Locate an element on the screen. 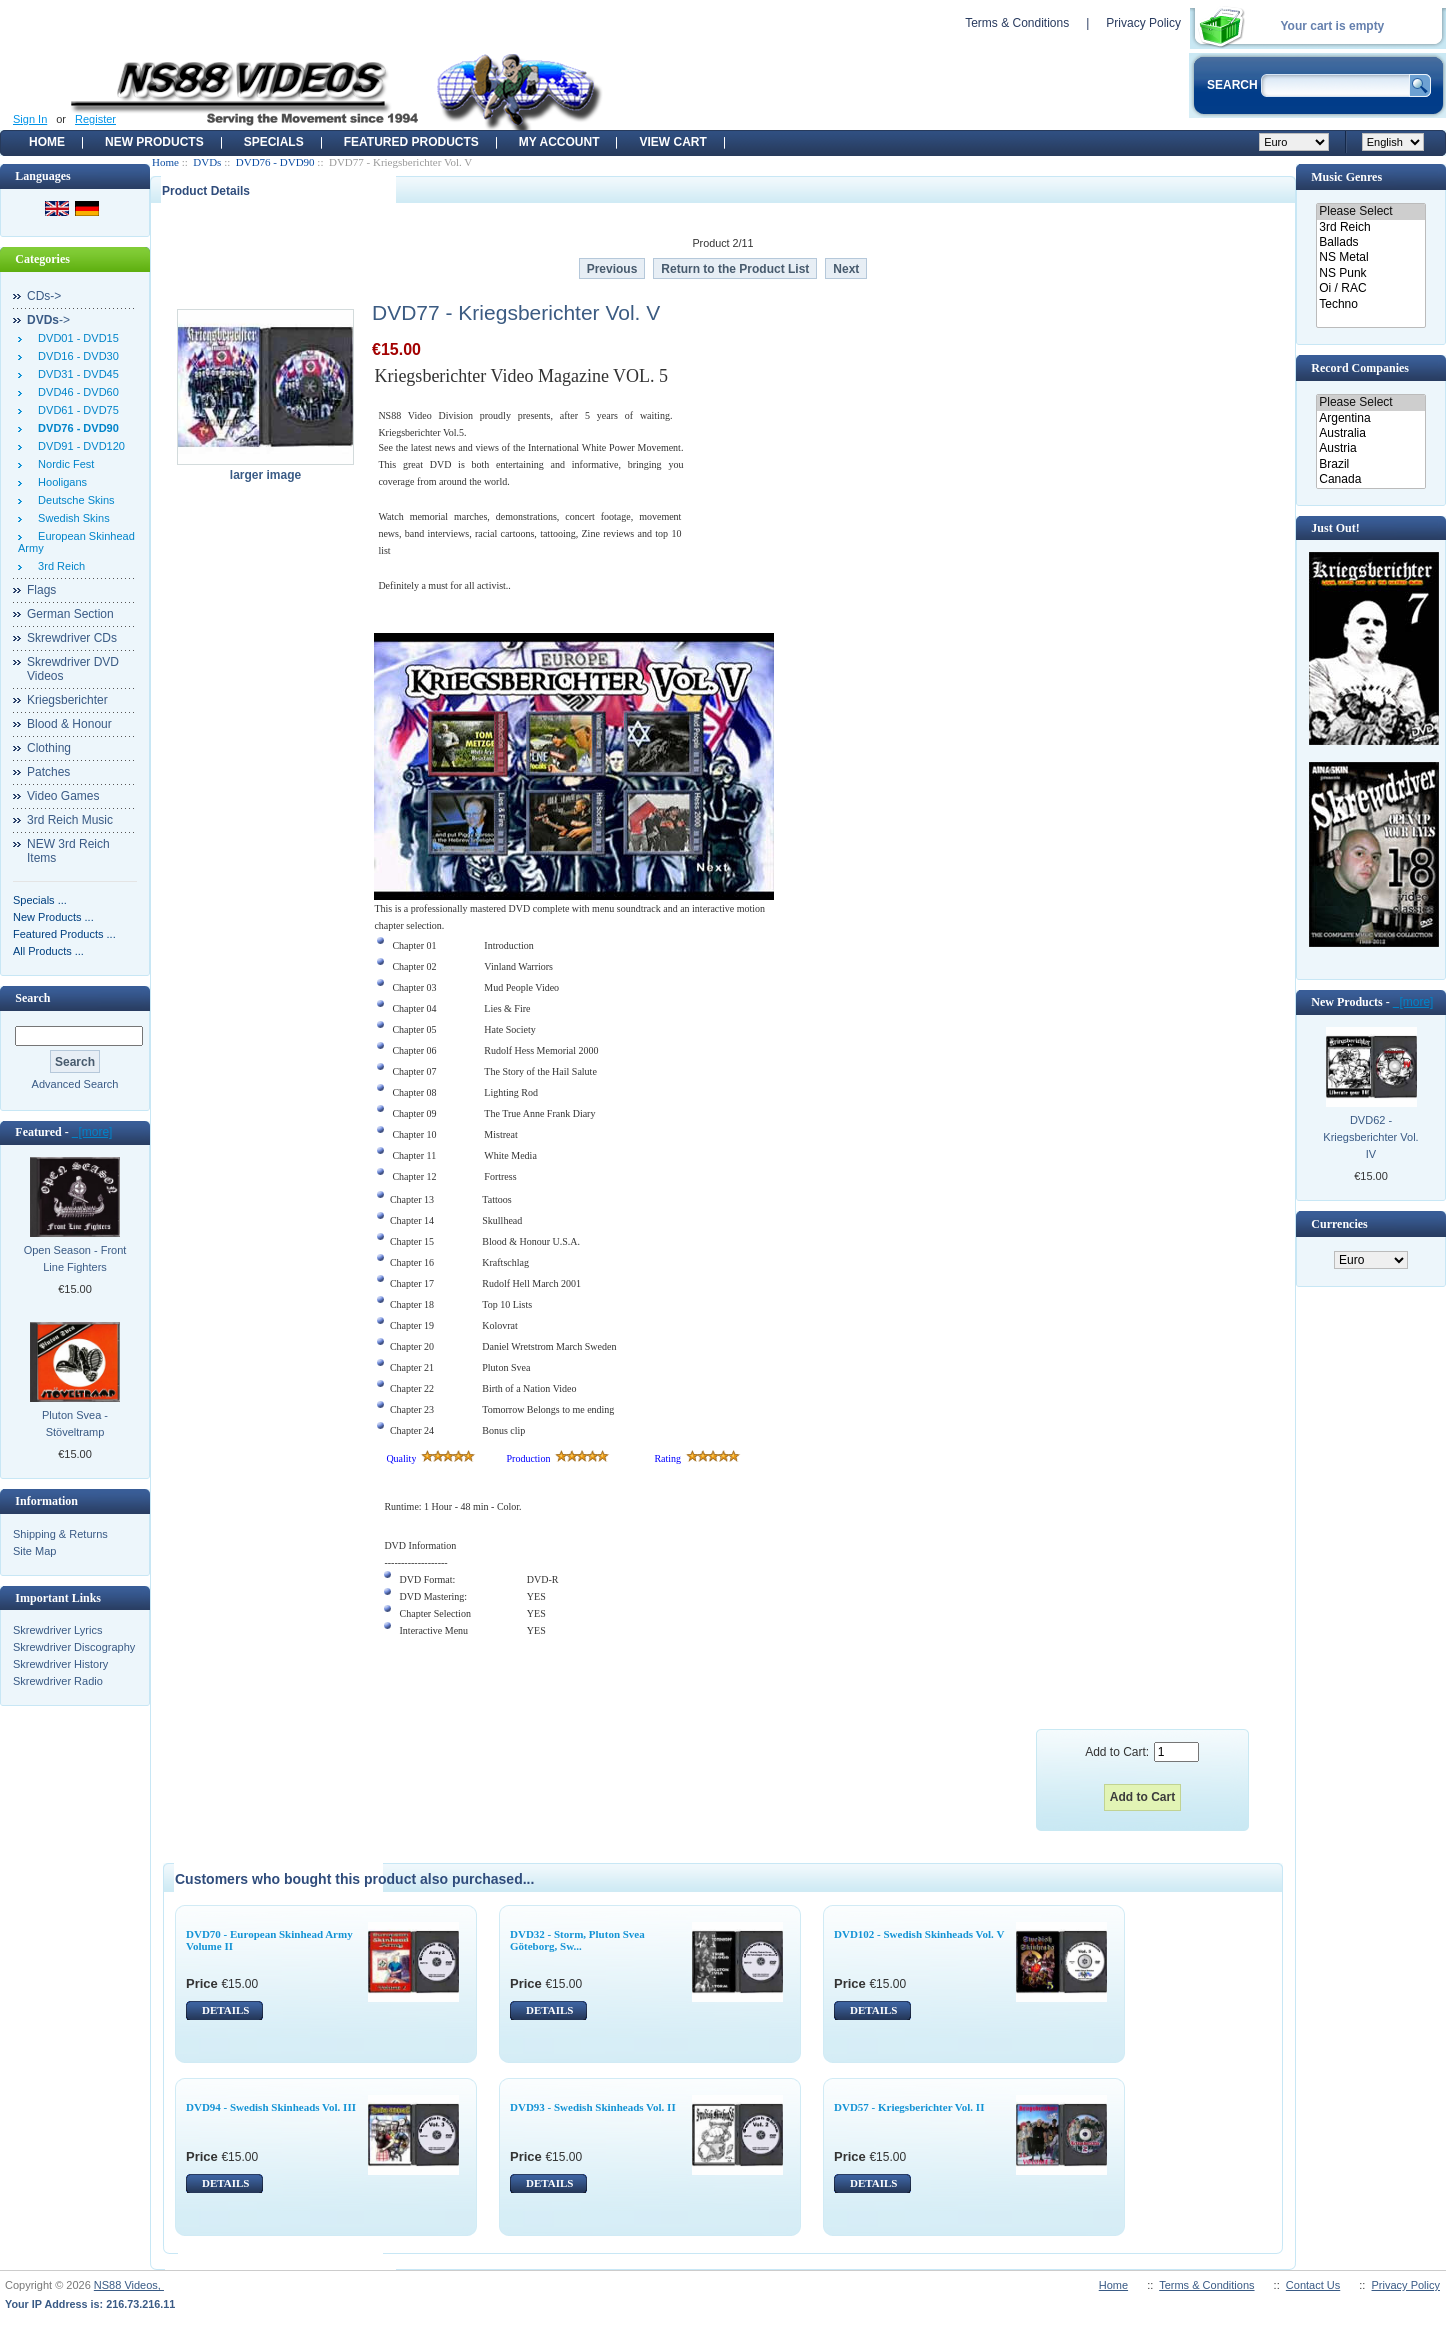  New Products ... is located at coordinates (53, 917).